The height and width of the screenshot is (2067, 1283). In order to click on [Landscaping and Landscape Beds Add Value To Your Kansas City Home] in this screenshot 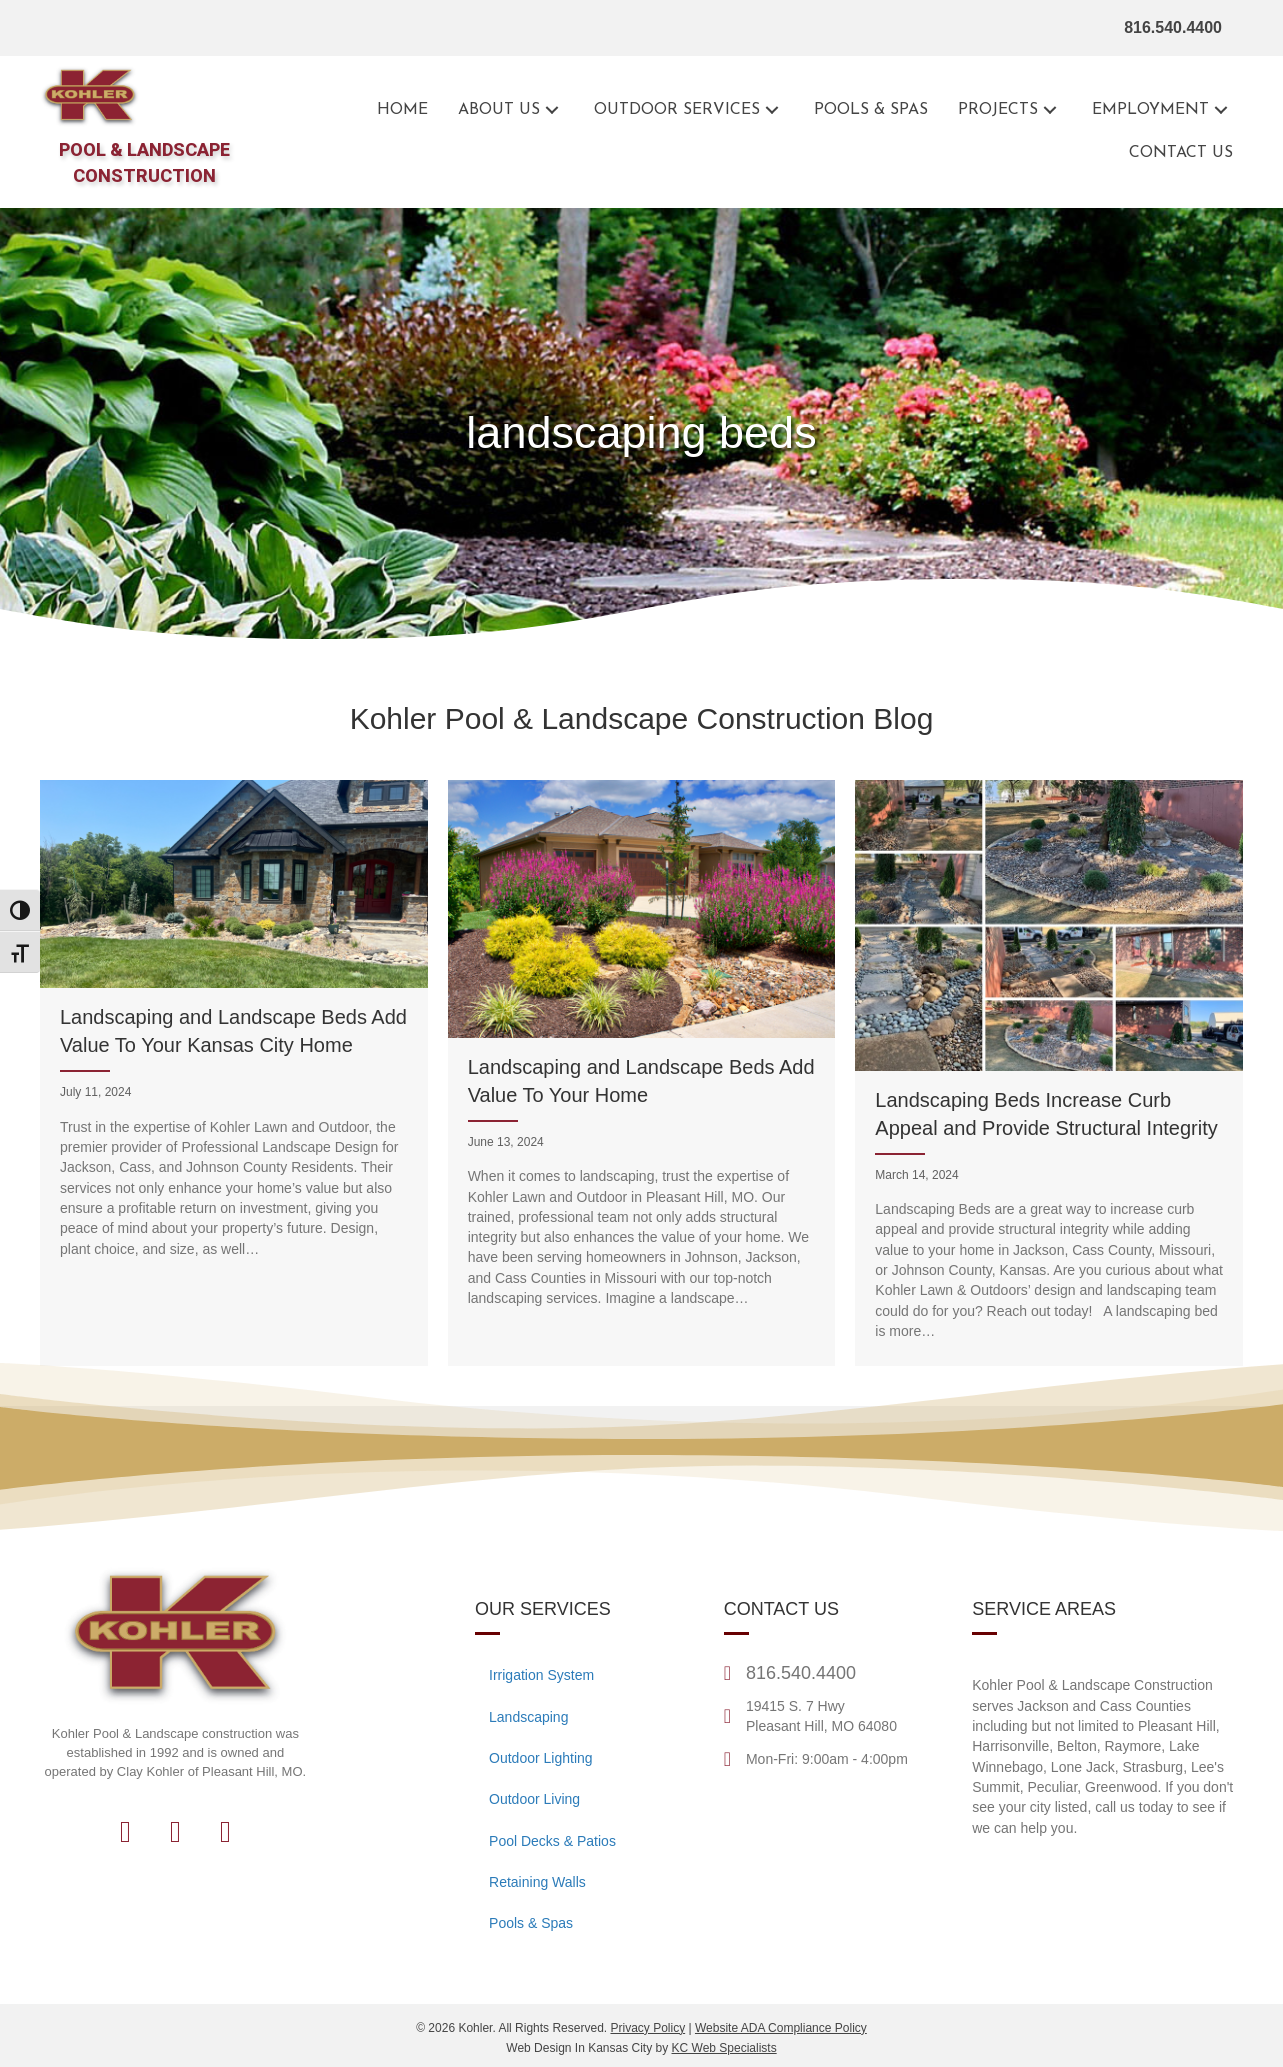, I will do `click(234, 1073)`.